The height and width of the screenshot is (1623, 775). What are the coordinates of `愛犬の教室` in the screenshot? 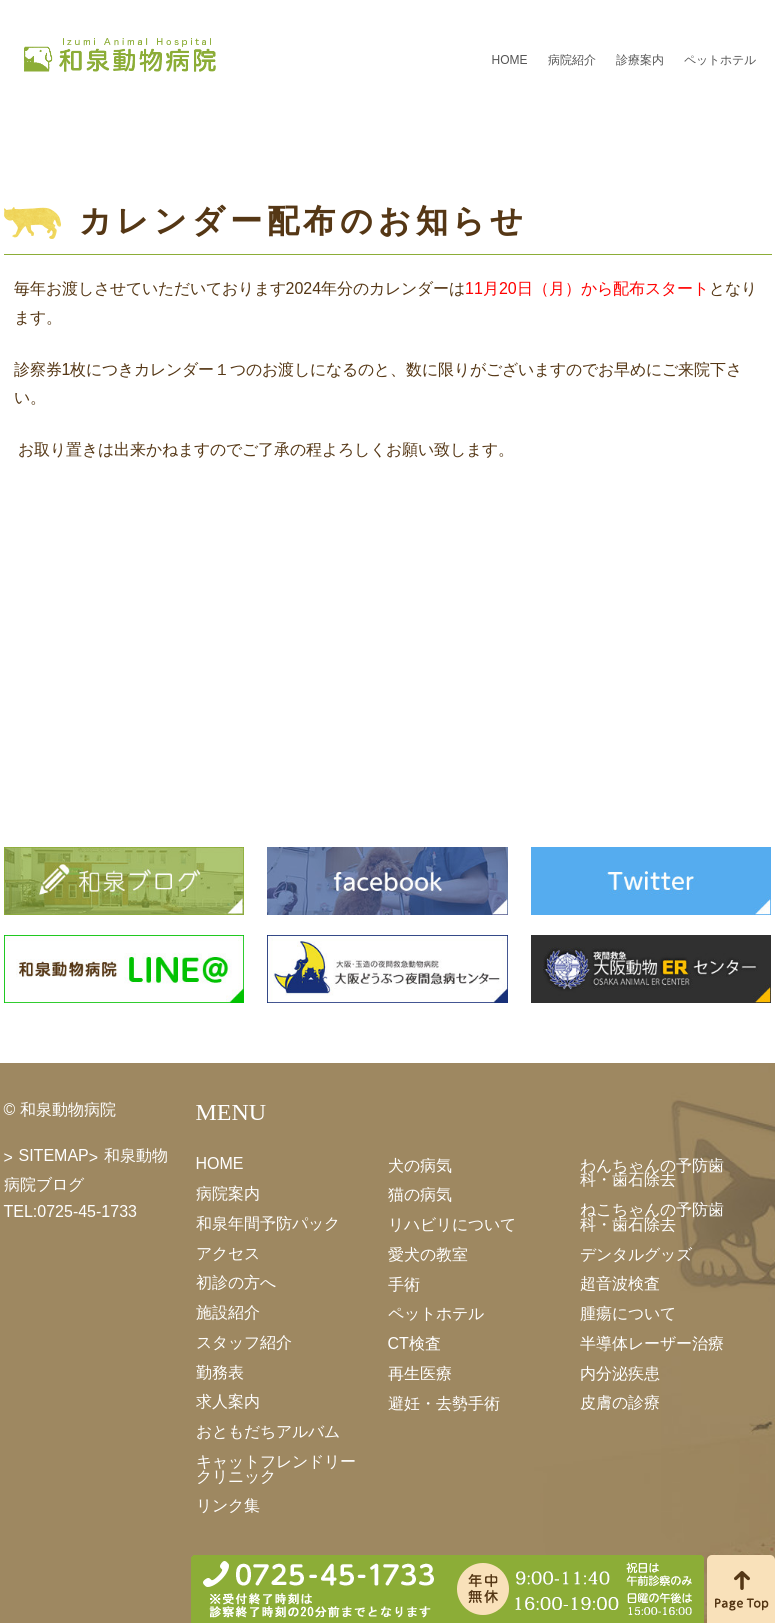 It's located at (428, 1254).